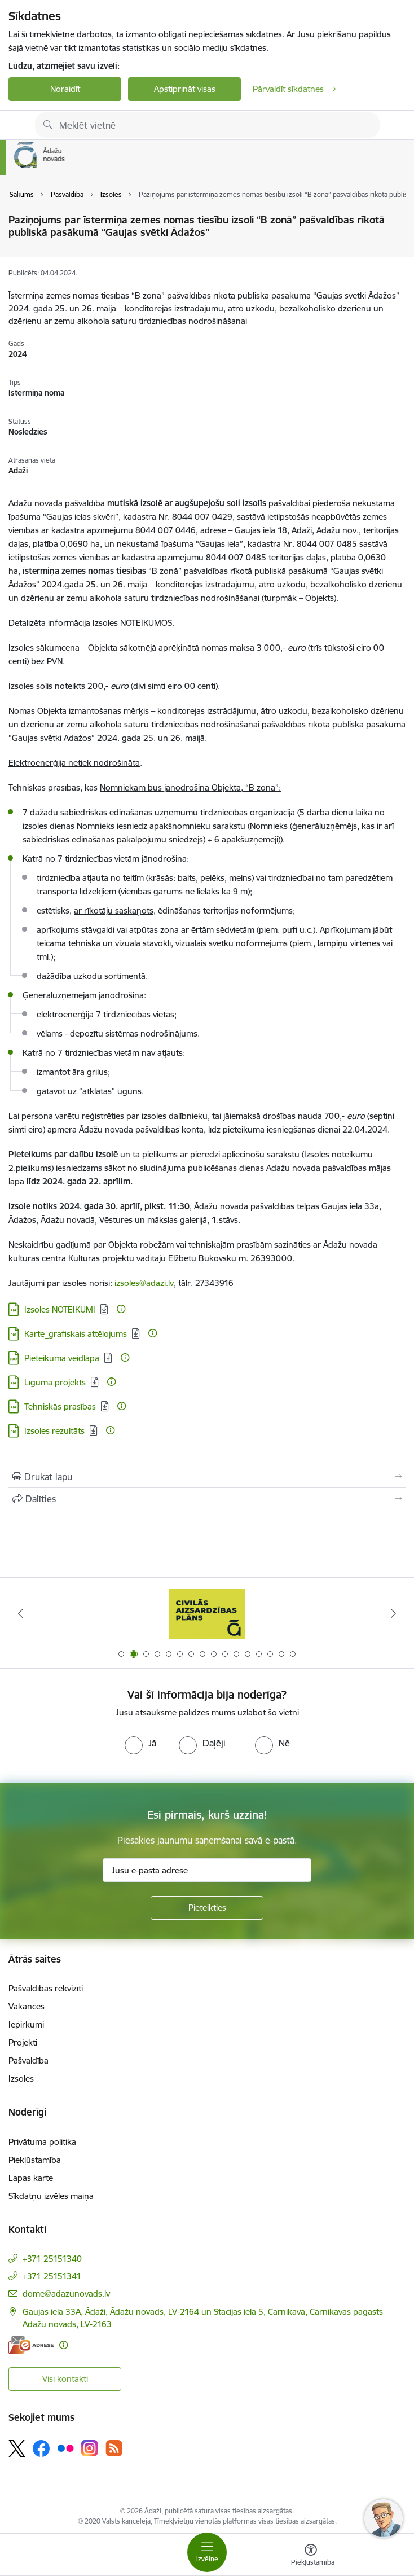 The width and height of the screenshot is (414, 2576). Describe the element at coordinates (22, 2042) in the screenshot. I see `Projekti` at that location.